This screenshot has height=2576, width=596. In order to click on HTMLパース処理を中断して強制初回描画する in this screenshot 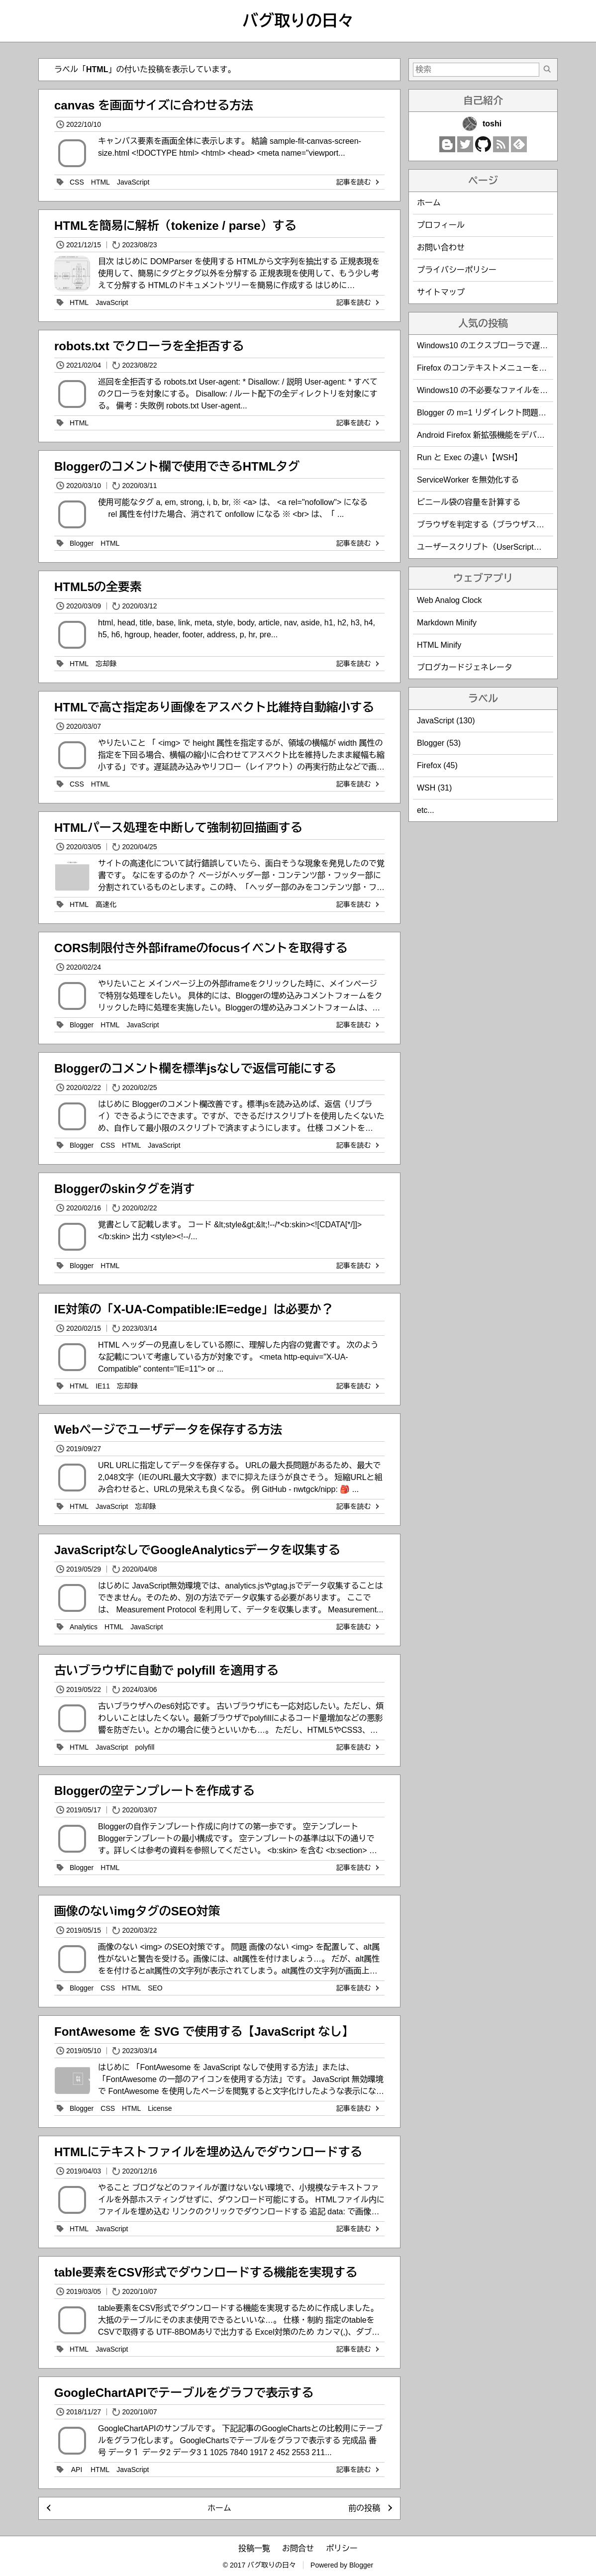, I will do `click(178, 827)`.